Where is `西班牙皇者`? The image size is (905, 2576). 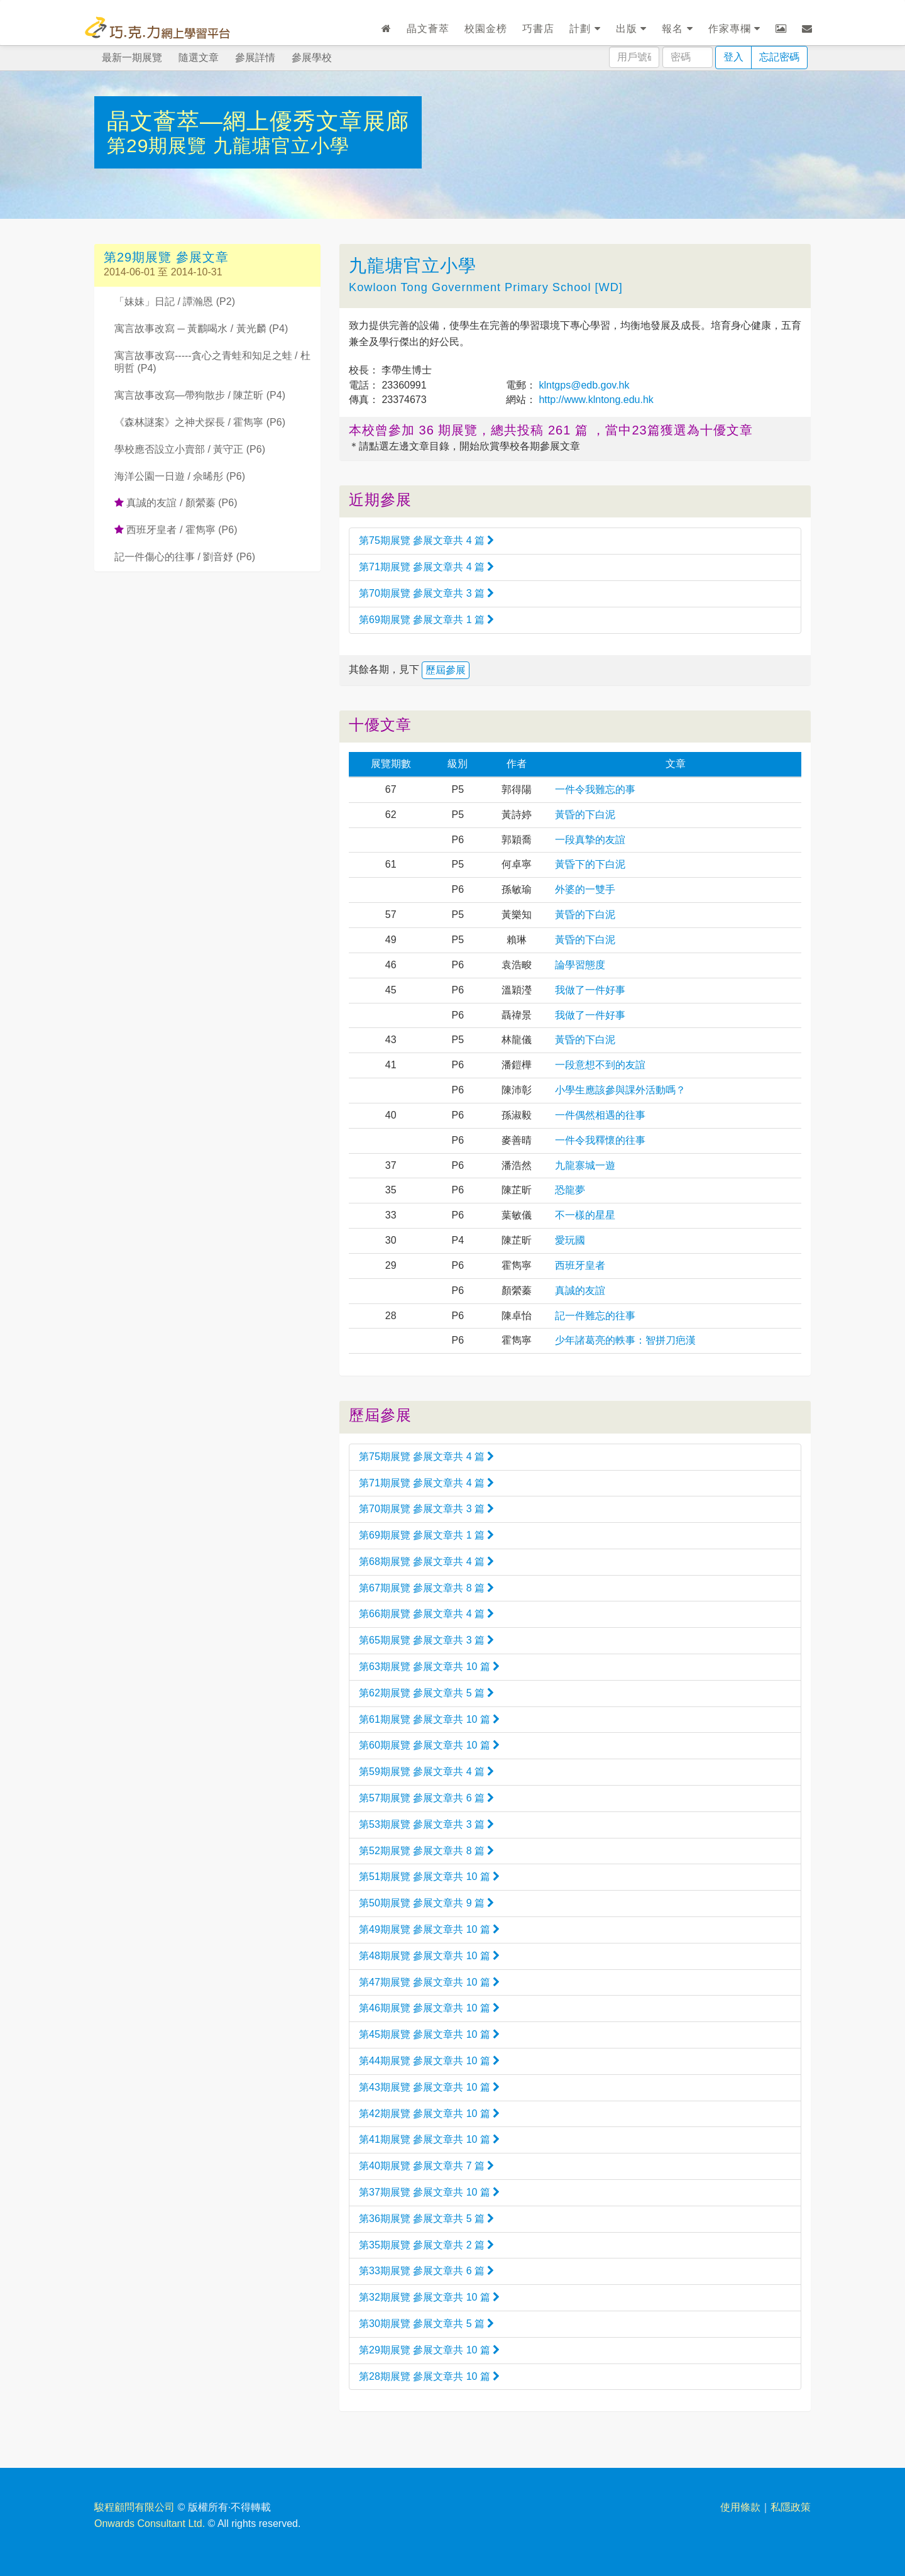 西班牙皇者 is located at coordinates (580, 1265).